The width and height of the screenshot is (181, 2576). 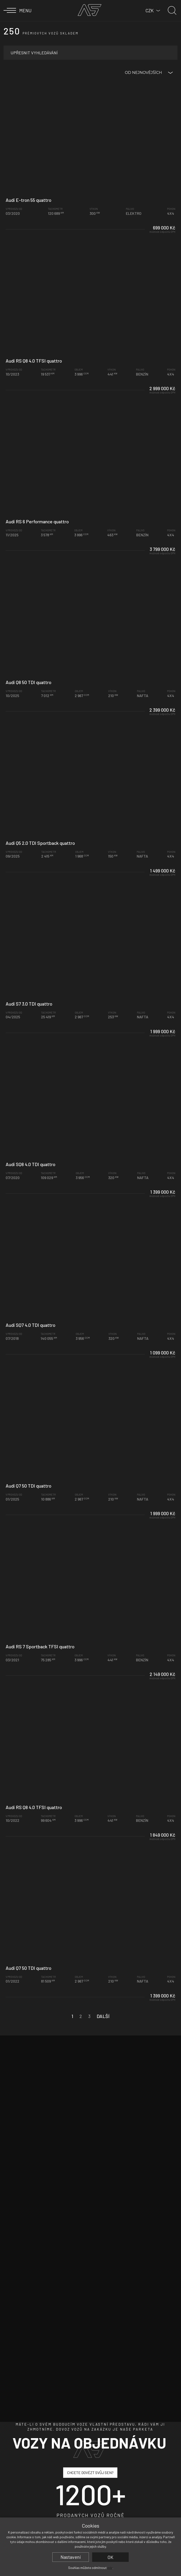 What do you see at coordinates (110, 2557) in the screenshot?
I see `OK` at bounding box center [110, 2557].